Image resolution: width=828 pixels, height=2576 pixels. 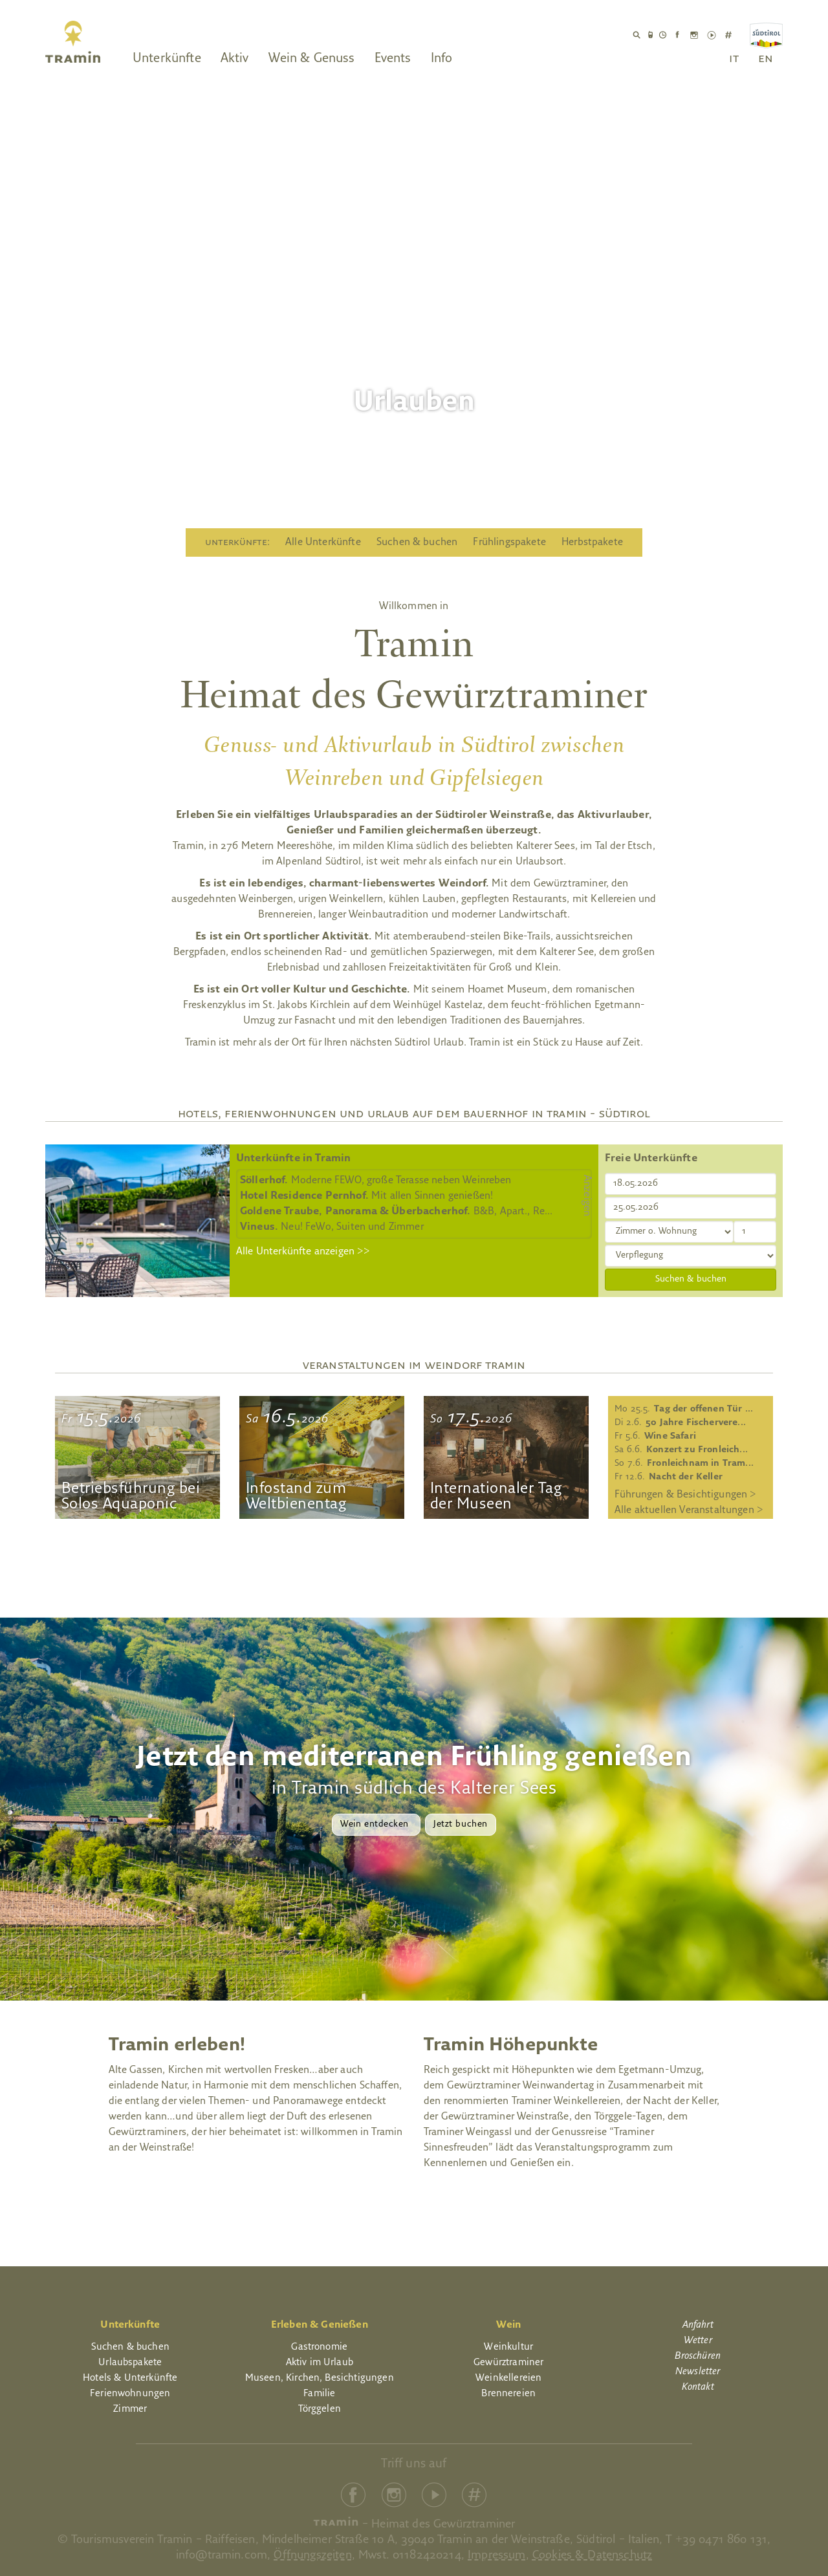 What do you see at coordinates (323, 542) in the screenshot?
I see `Alle Unterkünfte` at bounding box center [323, 542].